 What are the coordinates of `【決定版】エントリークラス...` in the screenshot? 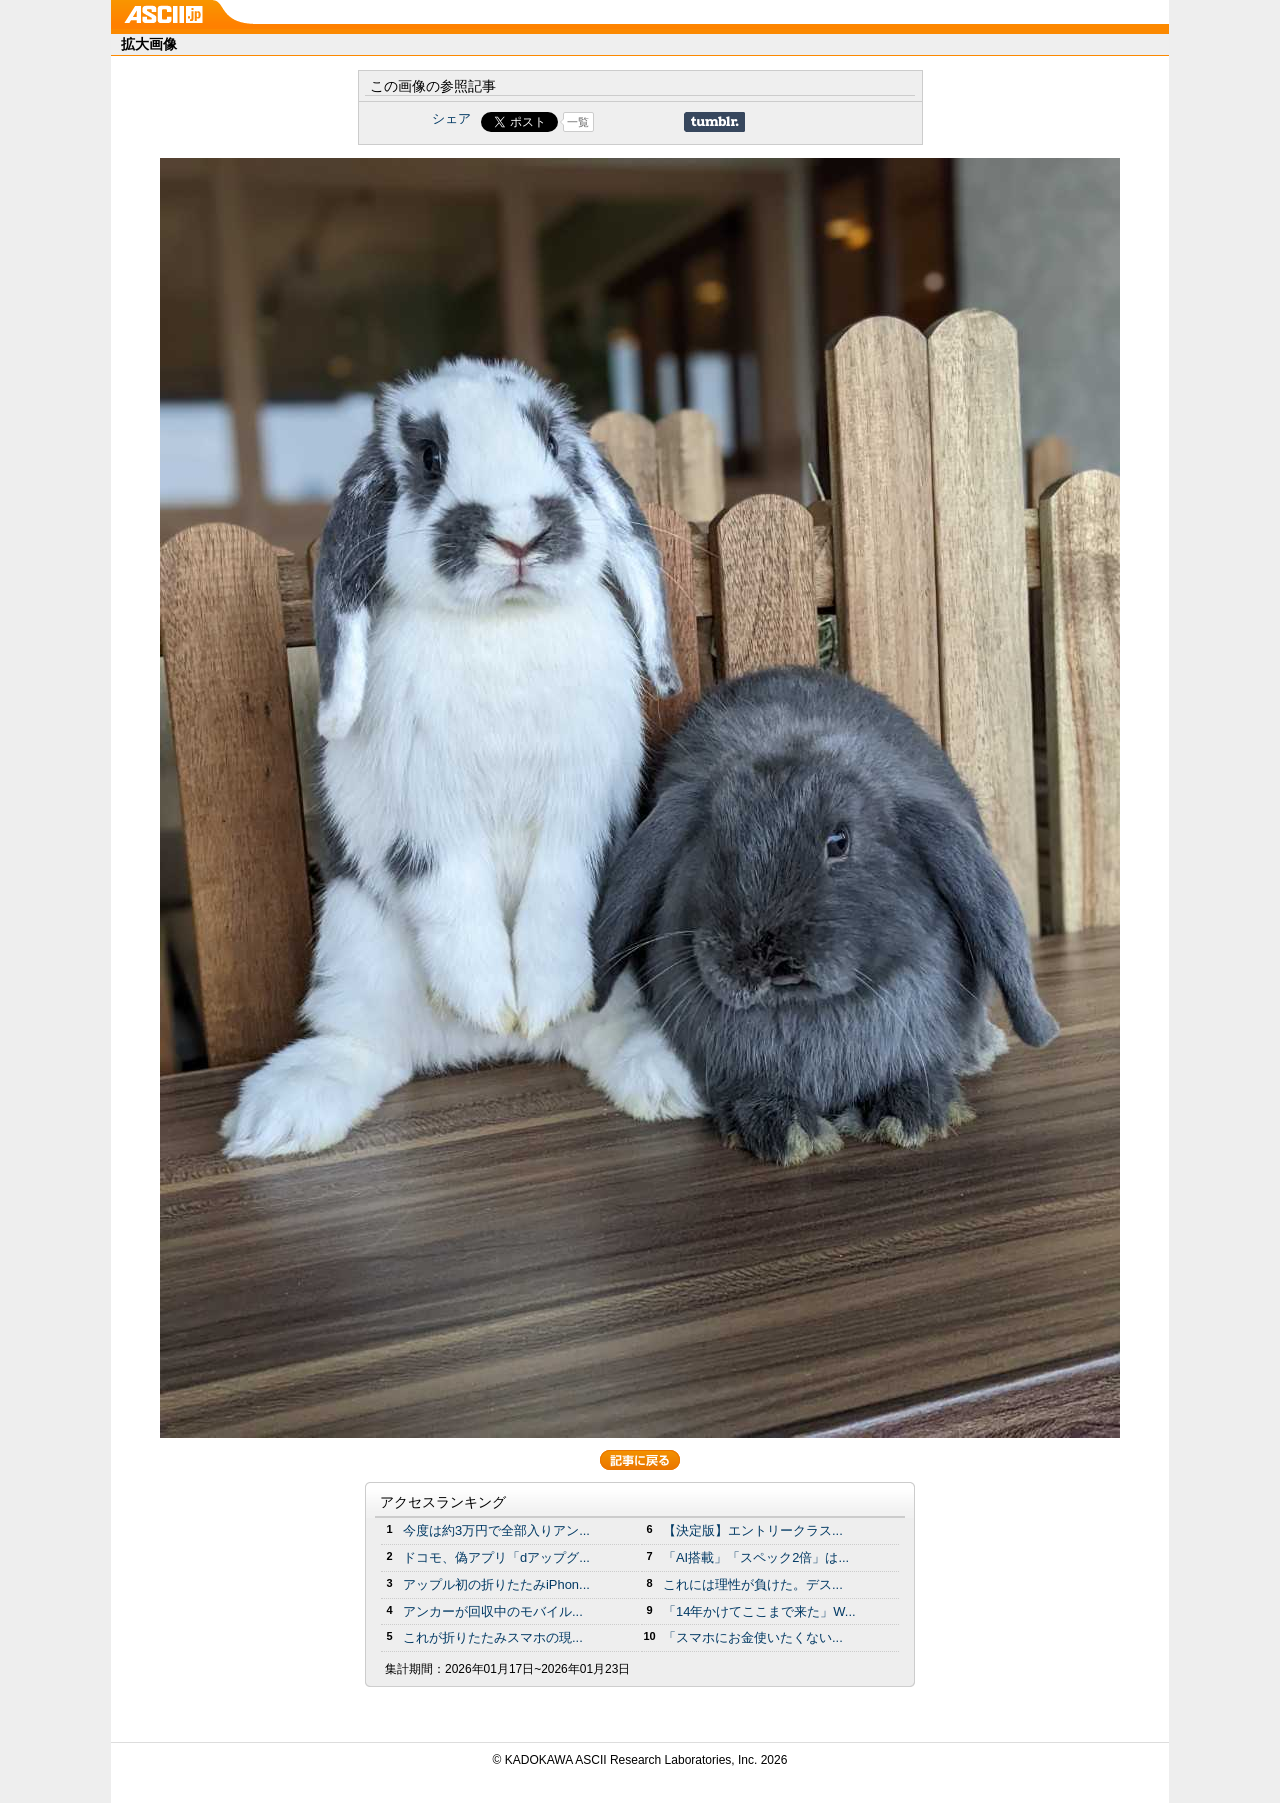 It's located at (753, 1530).